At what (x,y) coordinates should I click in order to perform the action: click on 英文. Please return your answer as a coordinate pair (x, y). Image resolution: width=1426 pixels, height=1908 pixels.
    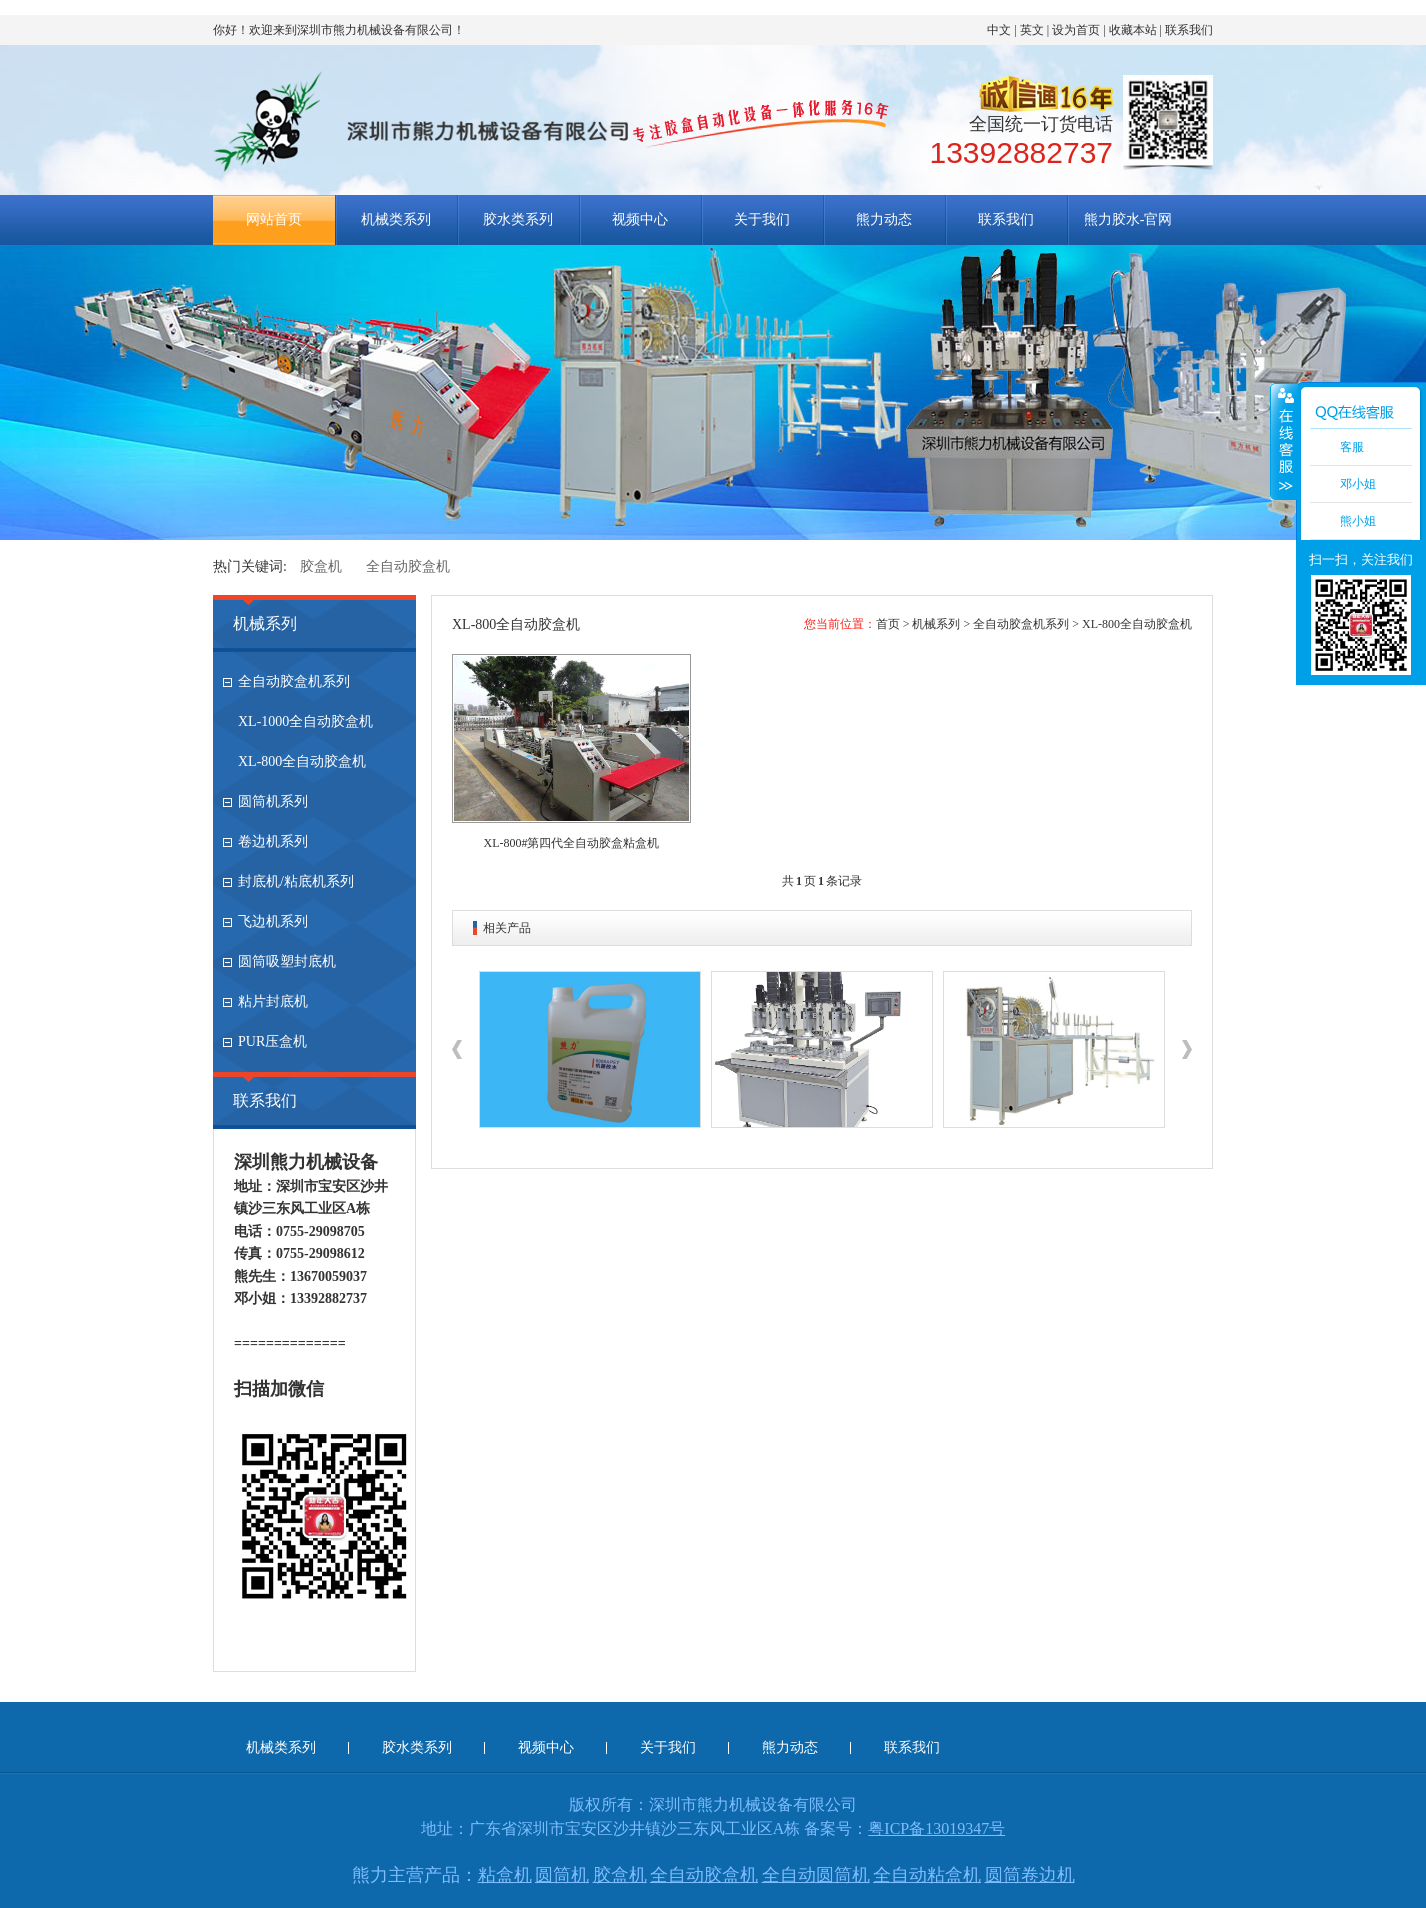
    Looking at the image, I should click on (1032, 30).